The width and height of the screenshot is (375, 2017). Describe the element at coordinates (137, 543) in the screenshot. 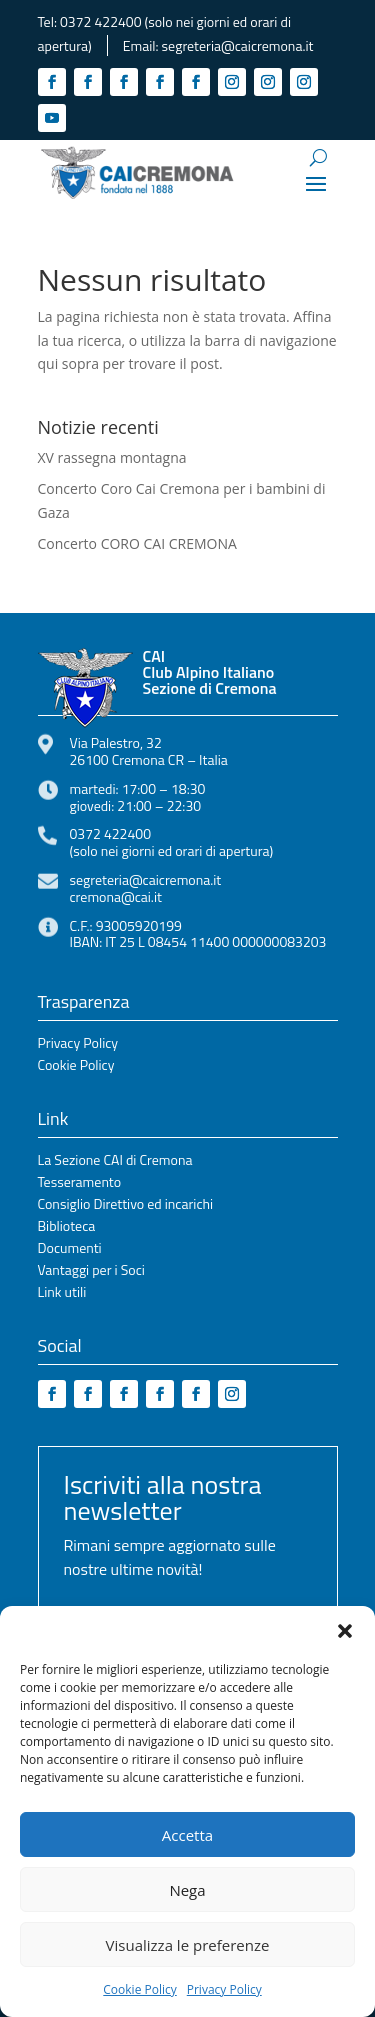

I see `Concerto CORO CAI CREMONA` at that location.